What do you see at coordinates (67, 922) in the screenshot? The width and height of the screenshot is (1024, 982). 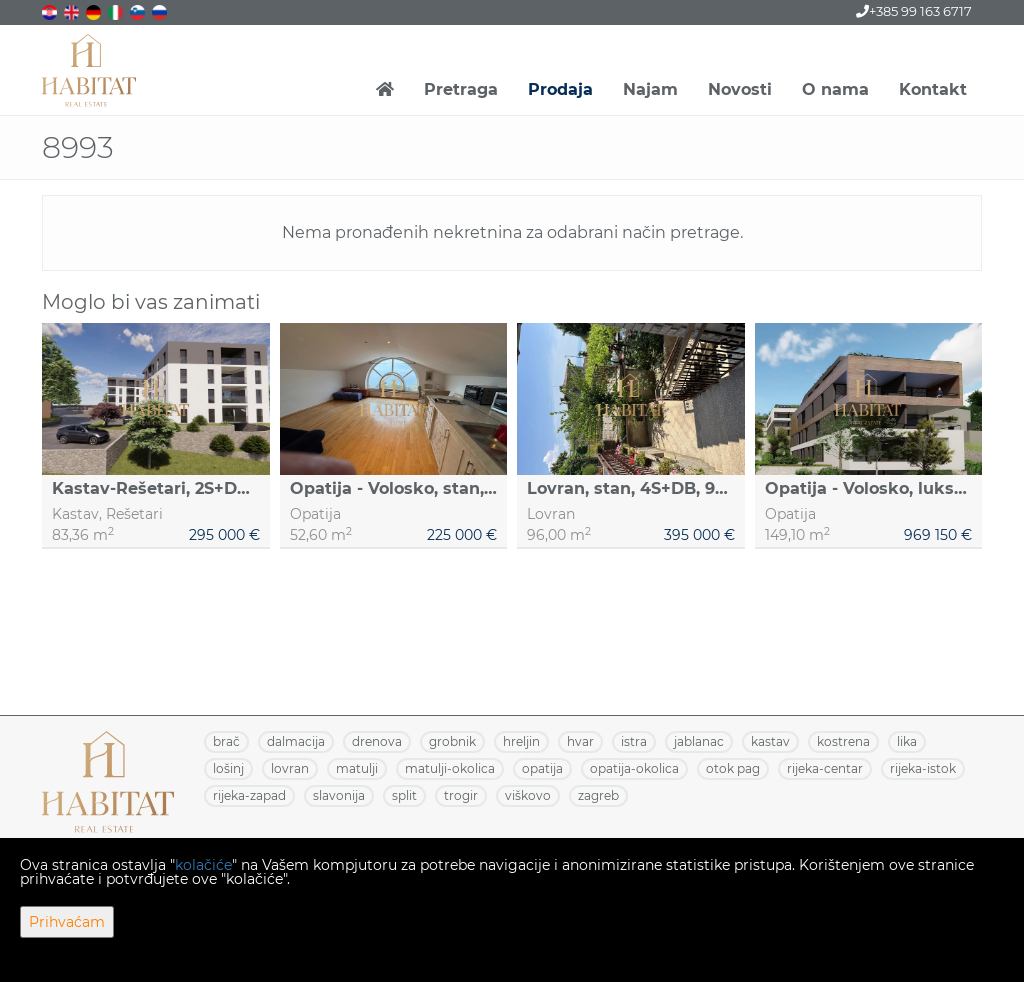 I see `Prihvaćam` at bounding box center [67, 922].